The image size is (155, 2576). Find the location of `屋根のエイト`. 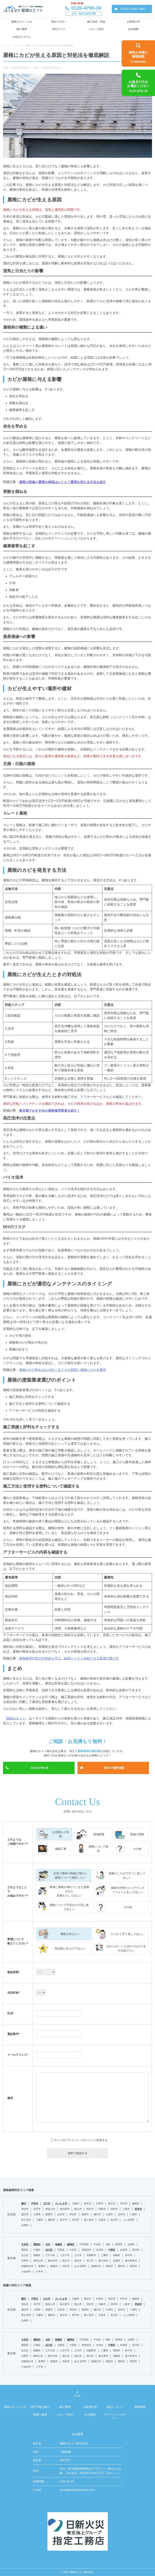

屋根のエイト is located at coordinates (16, 1718).